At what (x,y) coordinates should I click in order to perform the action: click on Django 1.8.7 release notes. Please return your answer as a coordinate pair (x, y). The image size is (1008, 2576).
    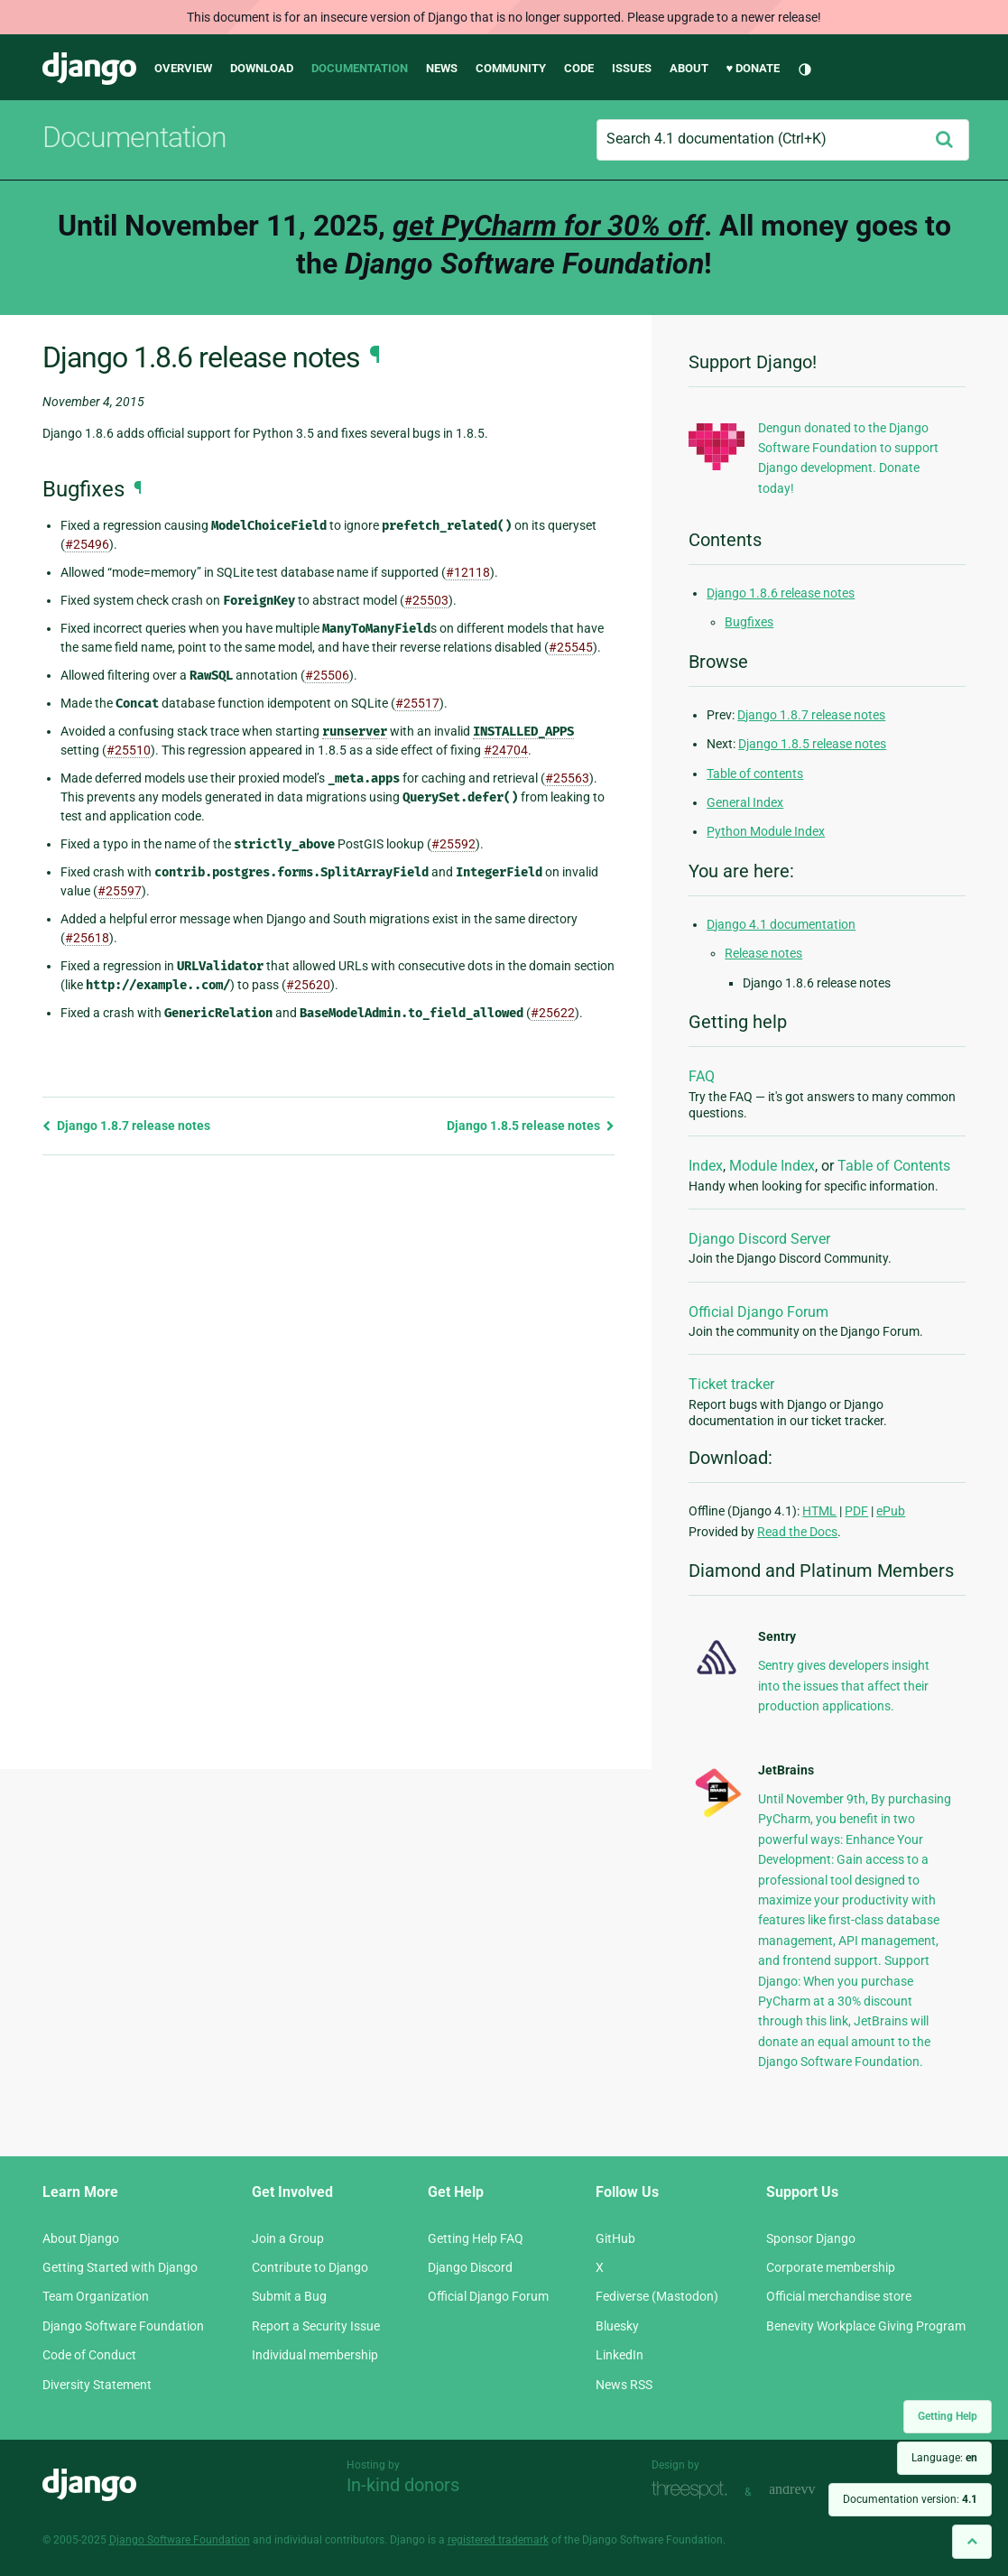
    Looking at the image, I should click on (126, 1125).